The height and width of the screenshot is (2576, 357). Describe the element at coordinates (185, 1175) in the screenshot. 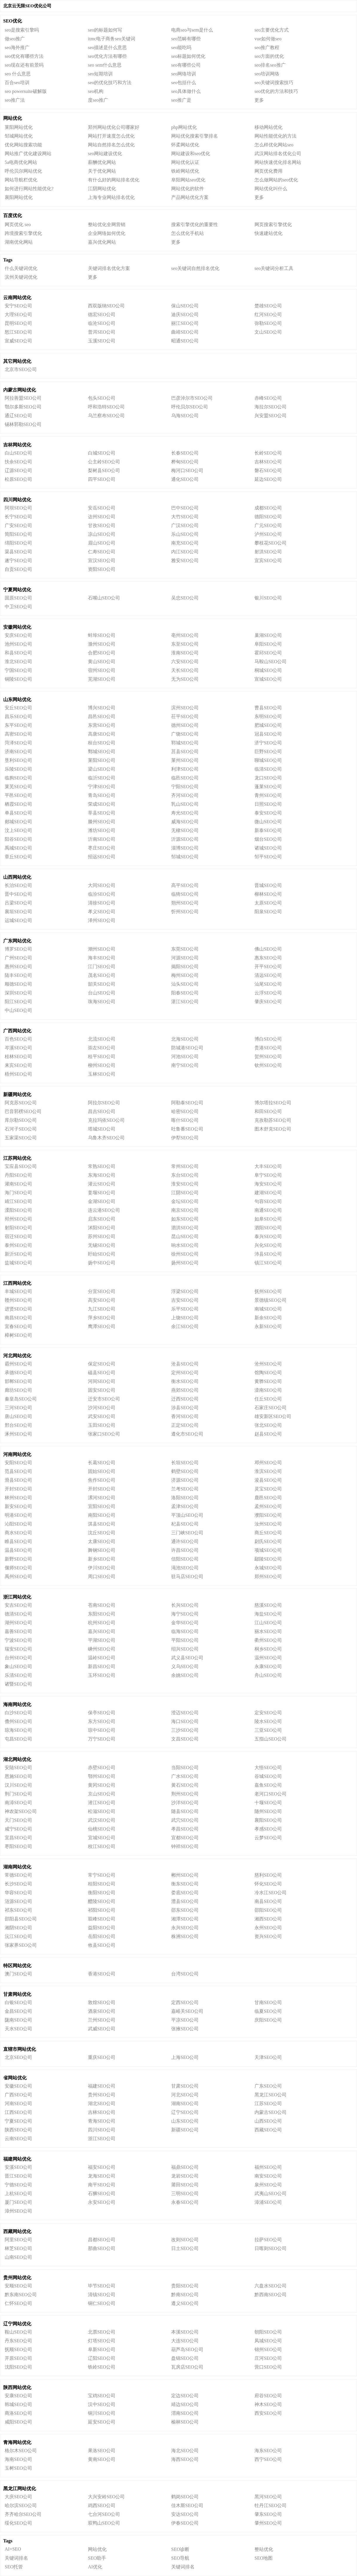

I see `东台SEO公司` at that location.